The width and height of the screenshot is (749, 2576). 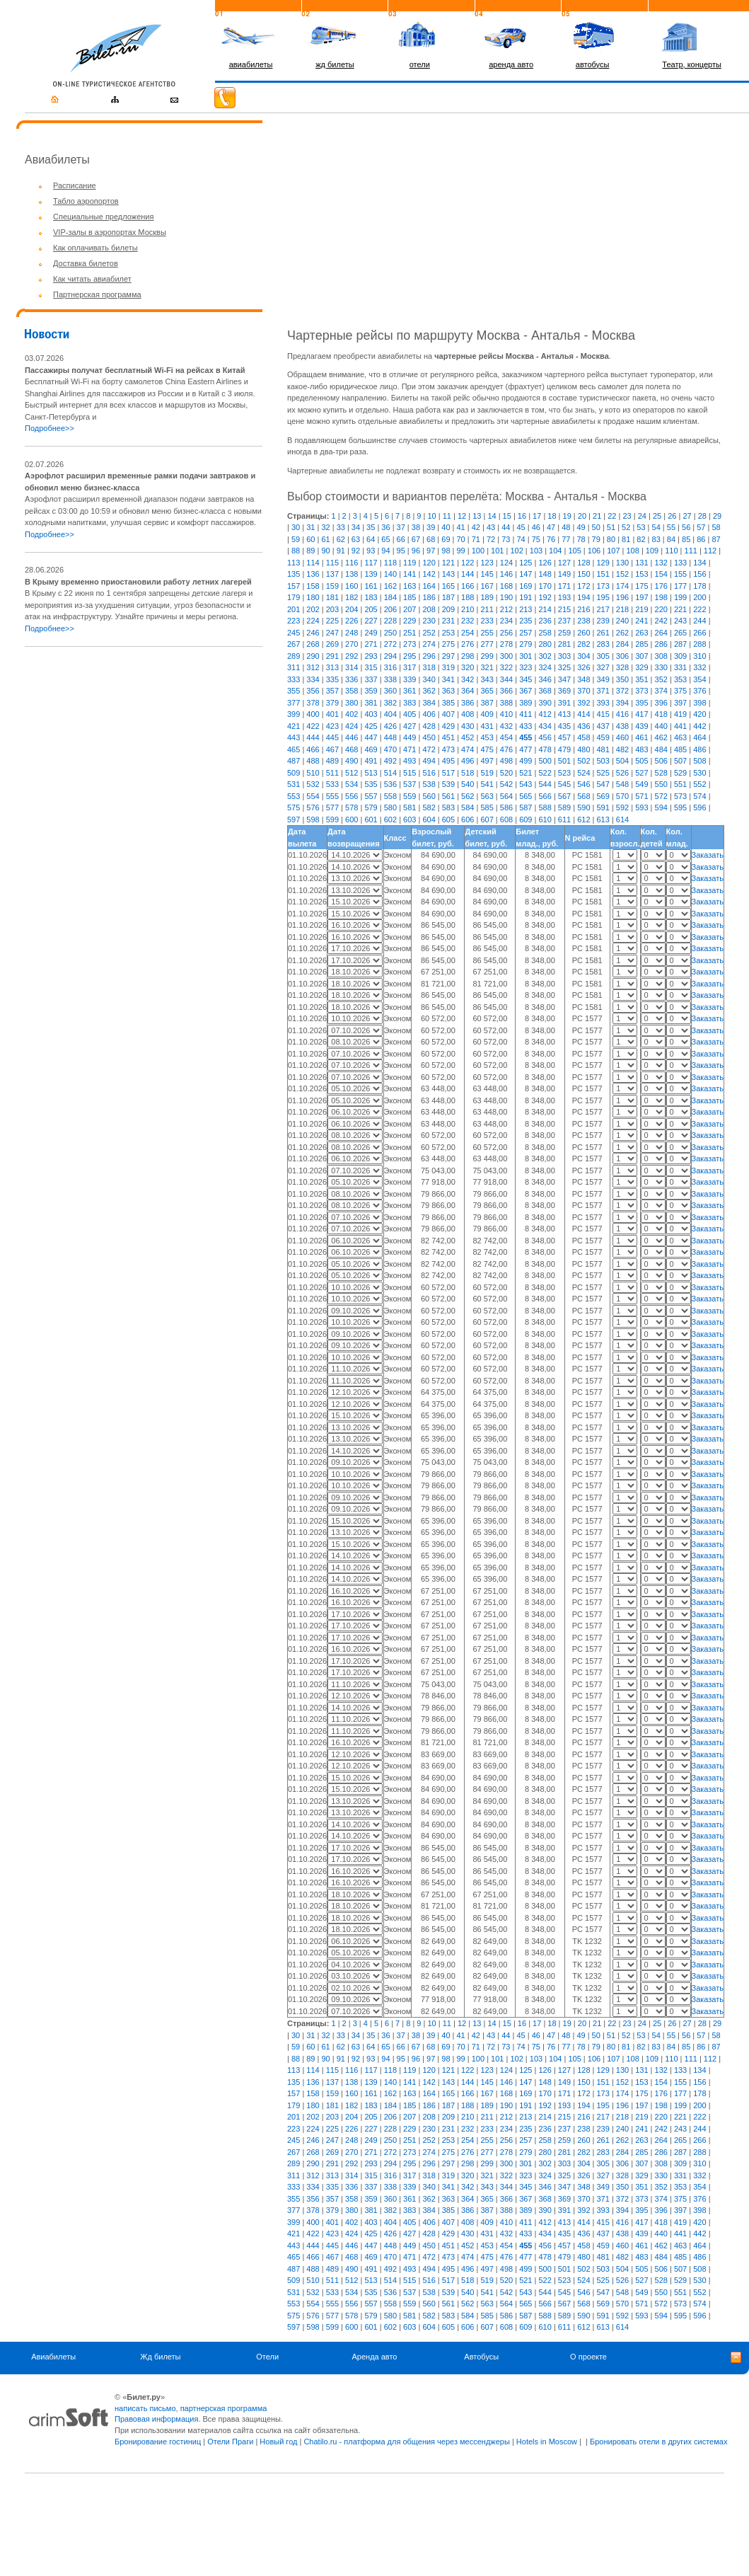 I want to click on 437, so click(x=603, y=726).